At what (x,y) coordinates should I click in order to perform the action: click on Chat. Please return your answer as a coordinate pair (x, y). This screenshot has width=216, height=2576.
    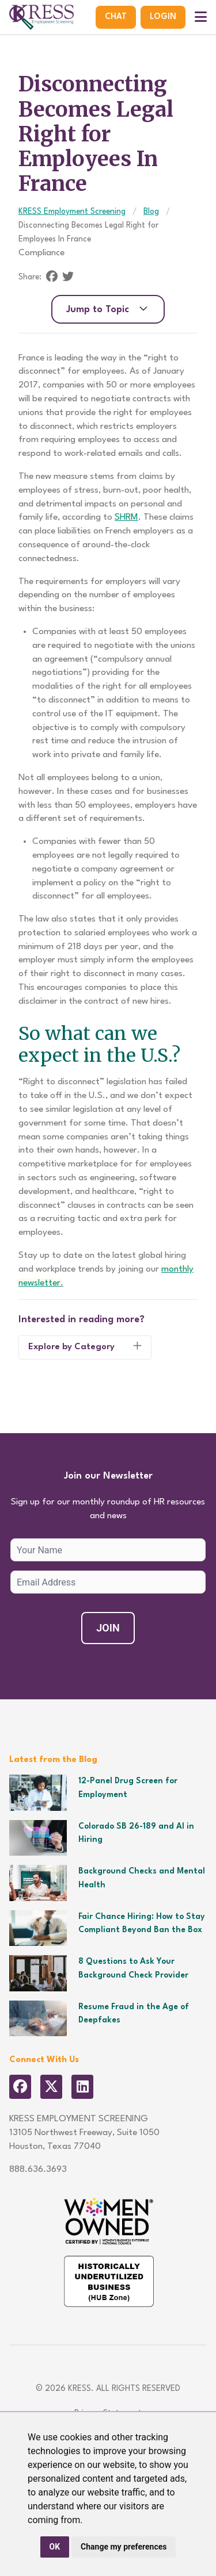
    Looking at the image, I should click on (116, 17).